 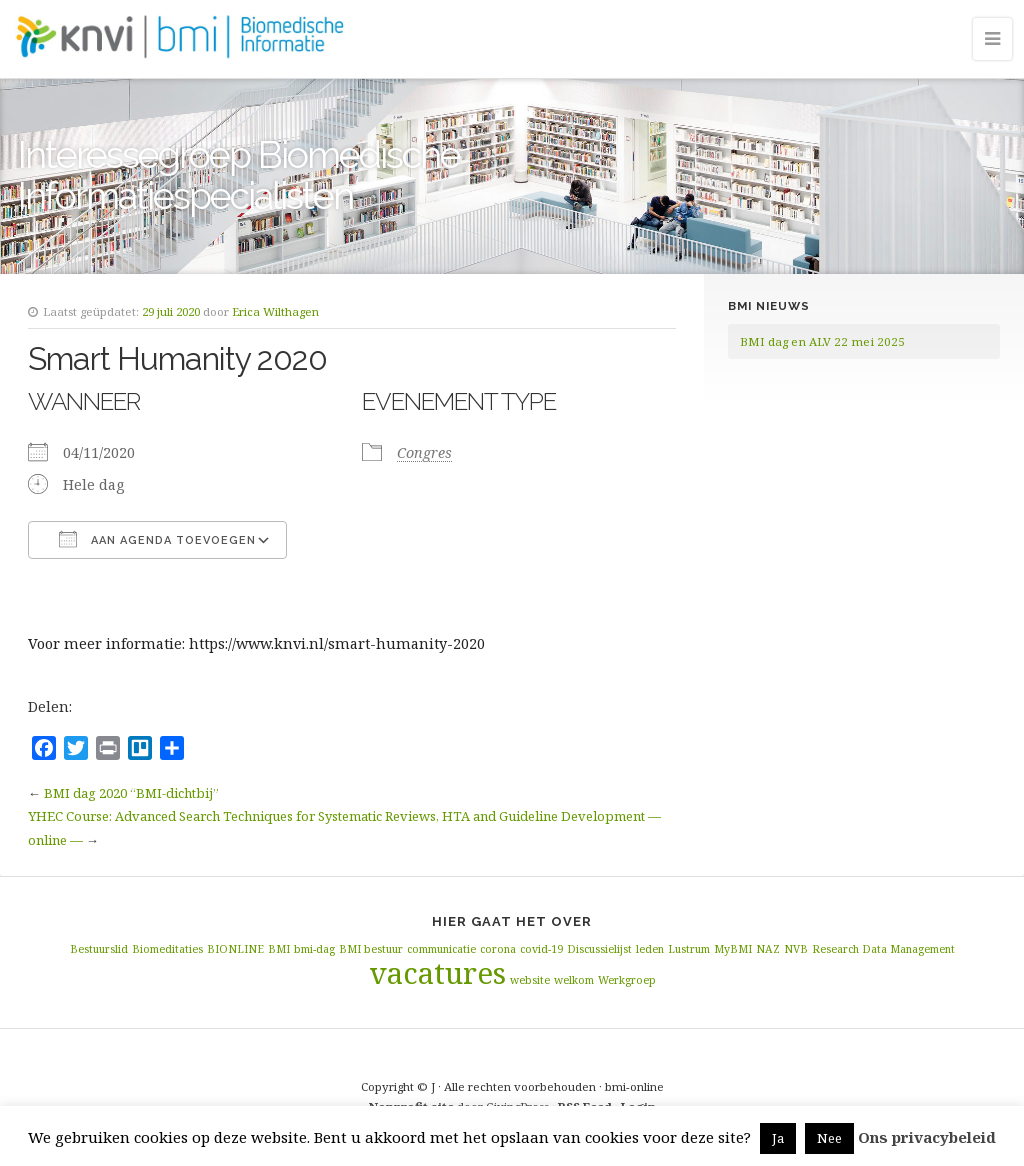 What do you see at coordinates (99, 949) in the screenshot?
I see `Bestuurslid [Bestuurslid (1 item)]` at bounding box center [99, 949].